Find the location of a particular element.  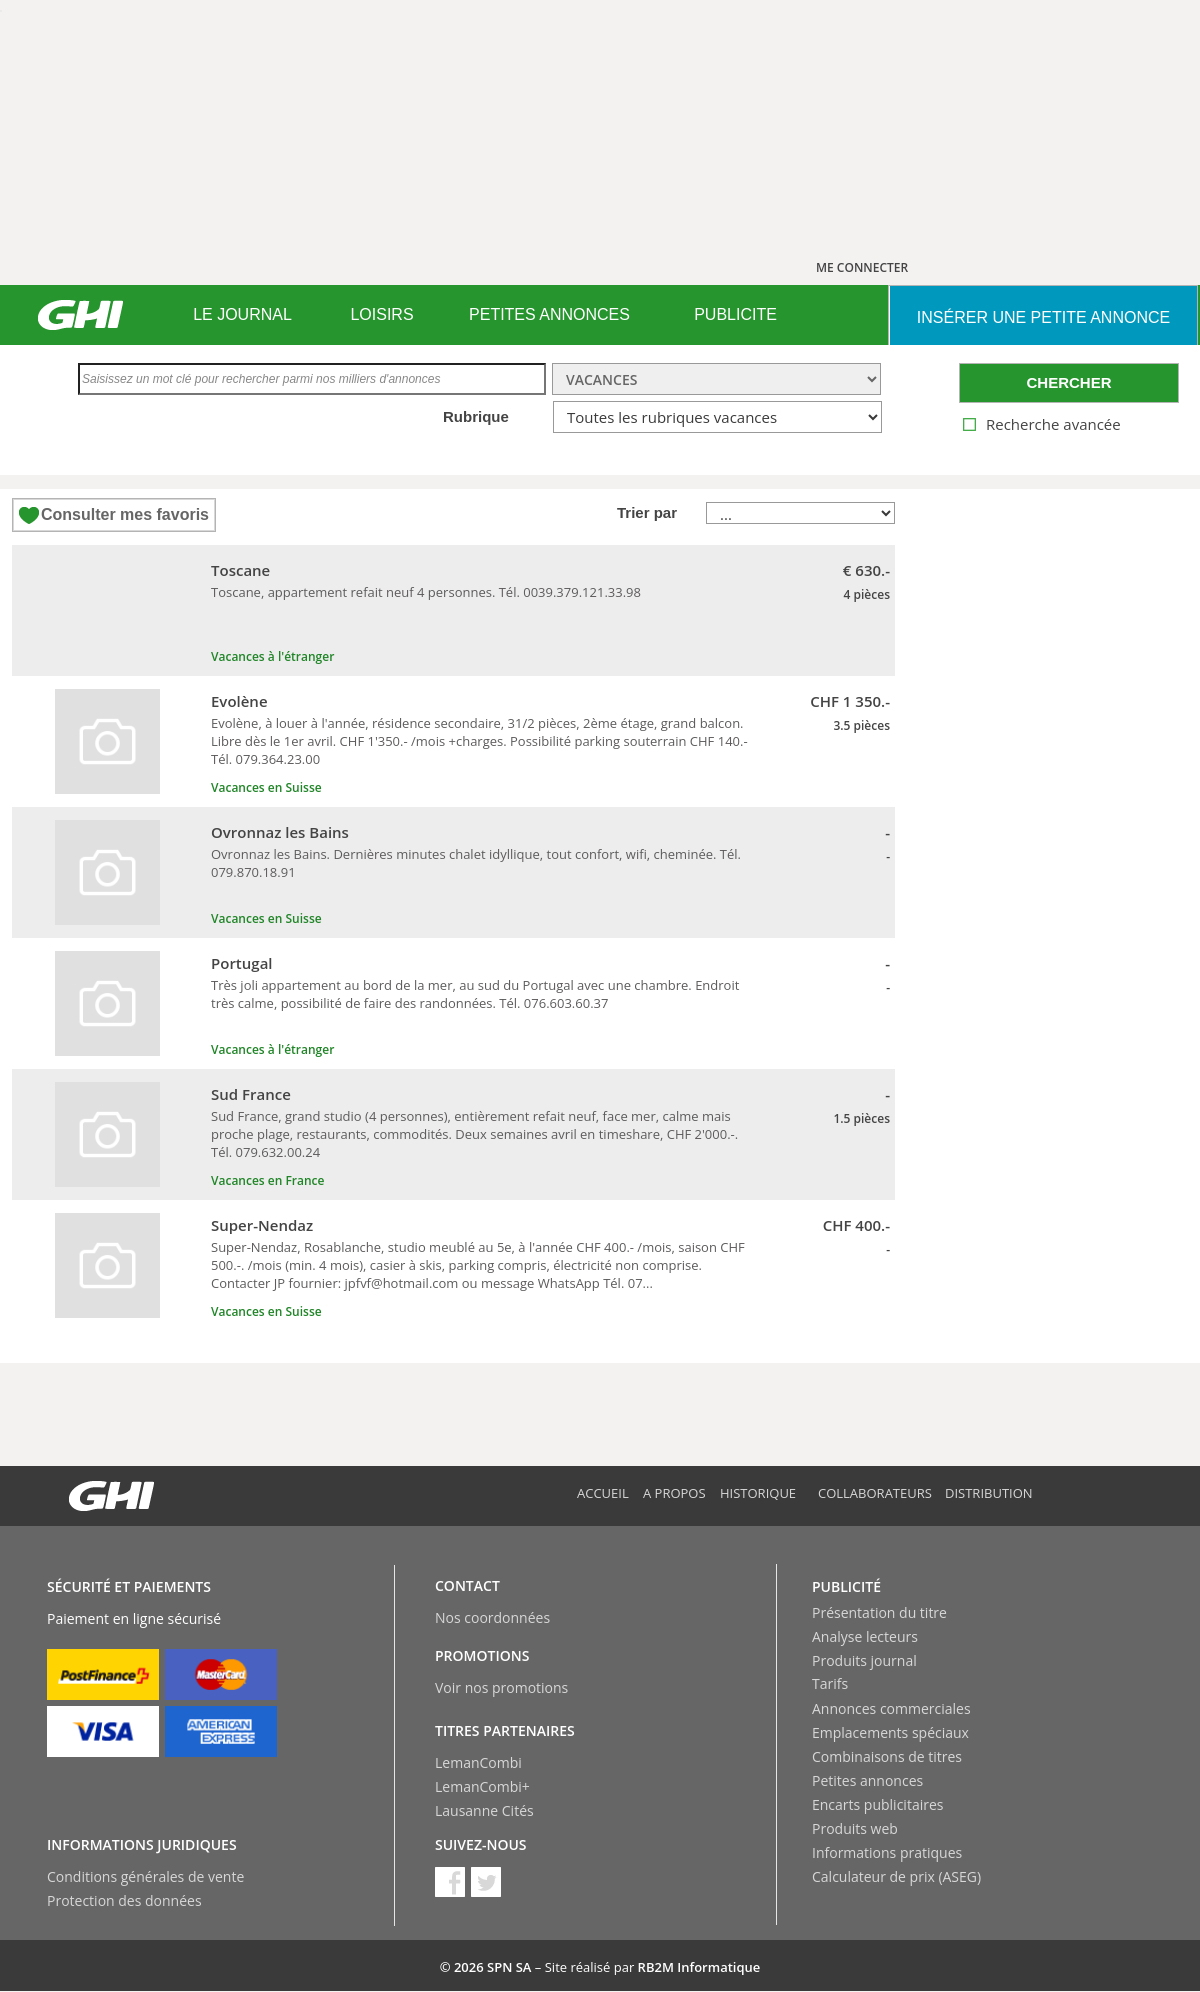

PUBLICITE is located at coordinates (735, 314).